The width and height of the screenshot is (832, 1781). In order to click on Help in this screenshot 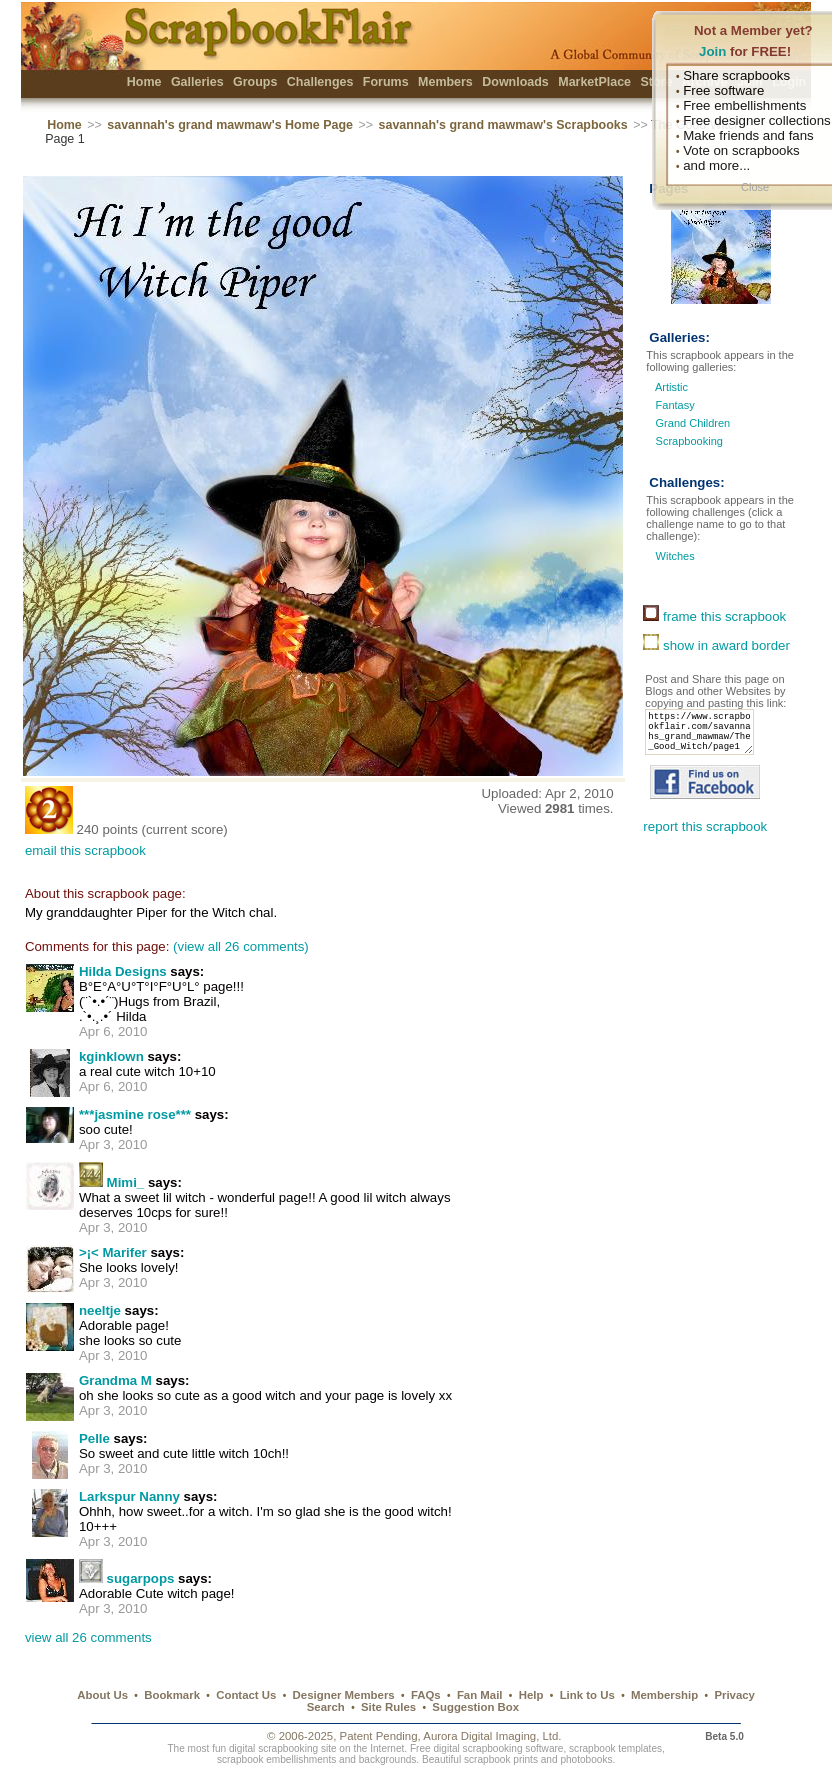, I will do `click(531, 1695)`.